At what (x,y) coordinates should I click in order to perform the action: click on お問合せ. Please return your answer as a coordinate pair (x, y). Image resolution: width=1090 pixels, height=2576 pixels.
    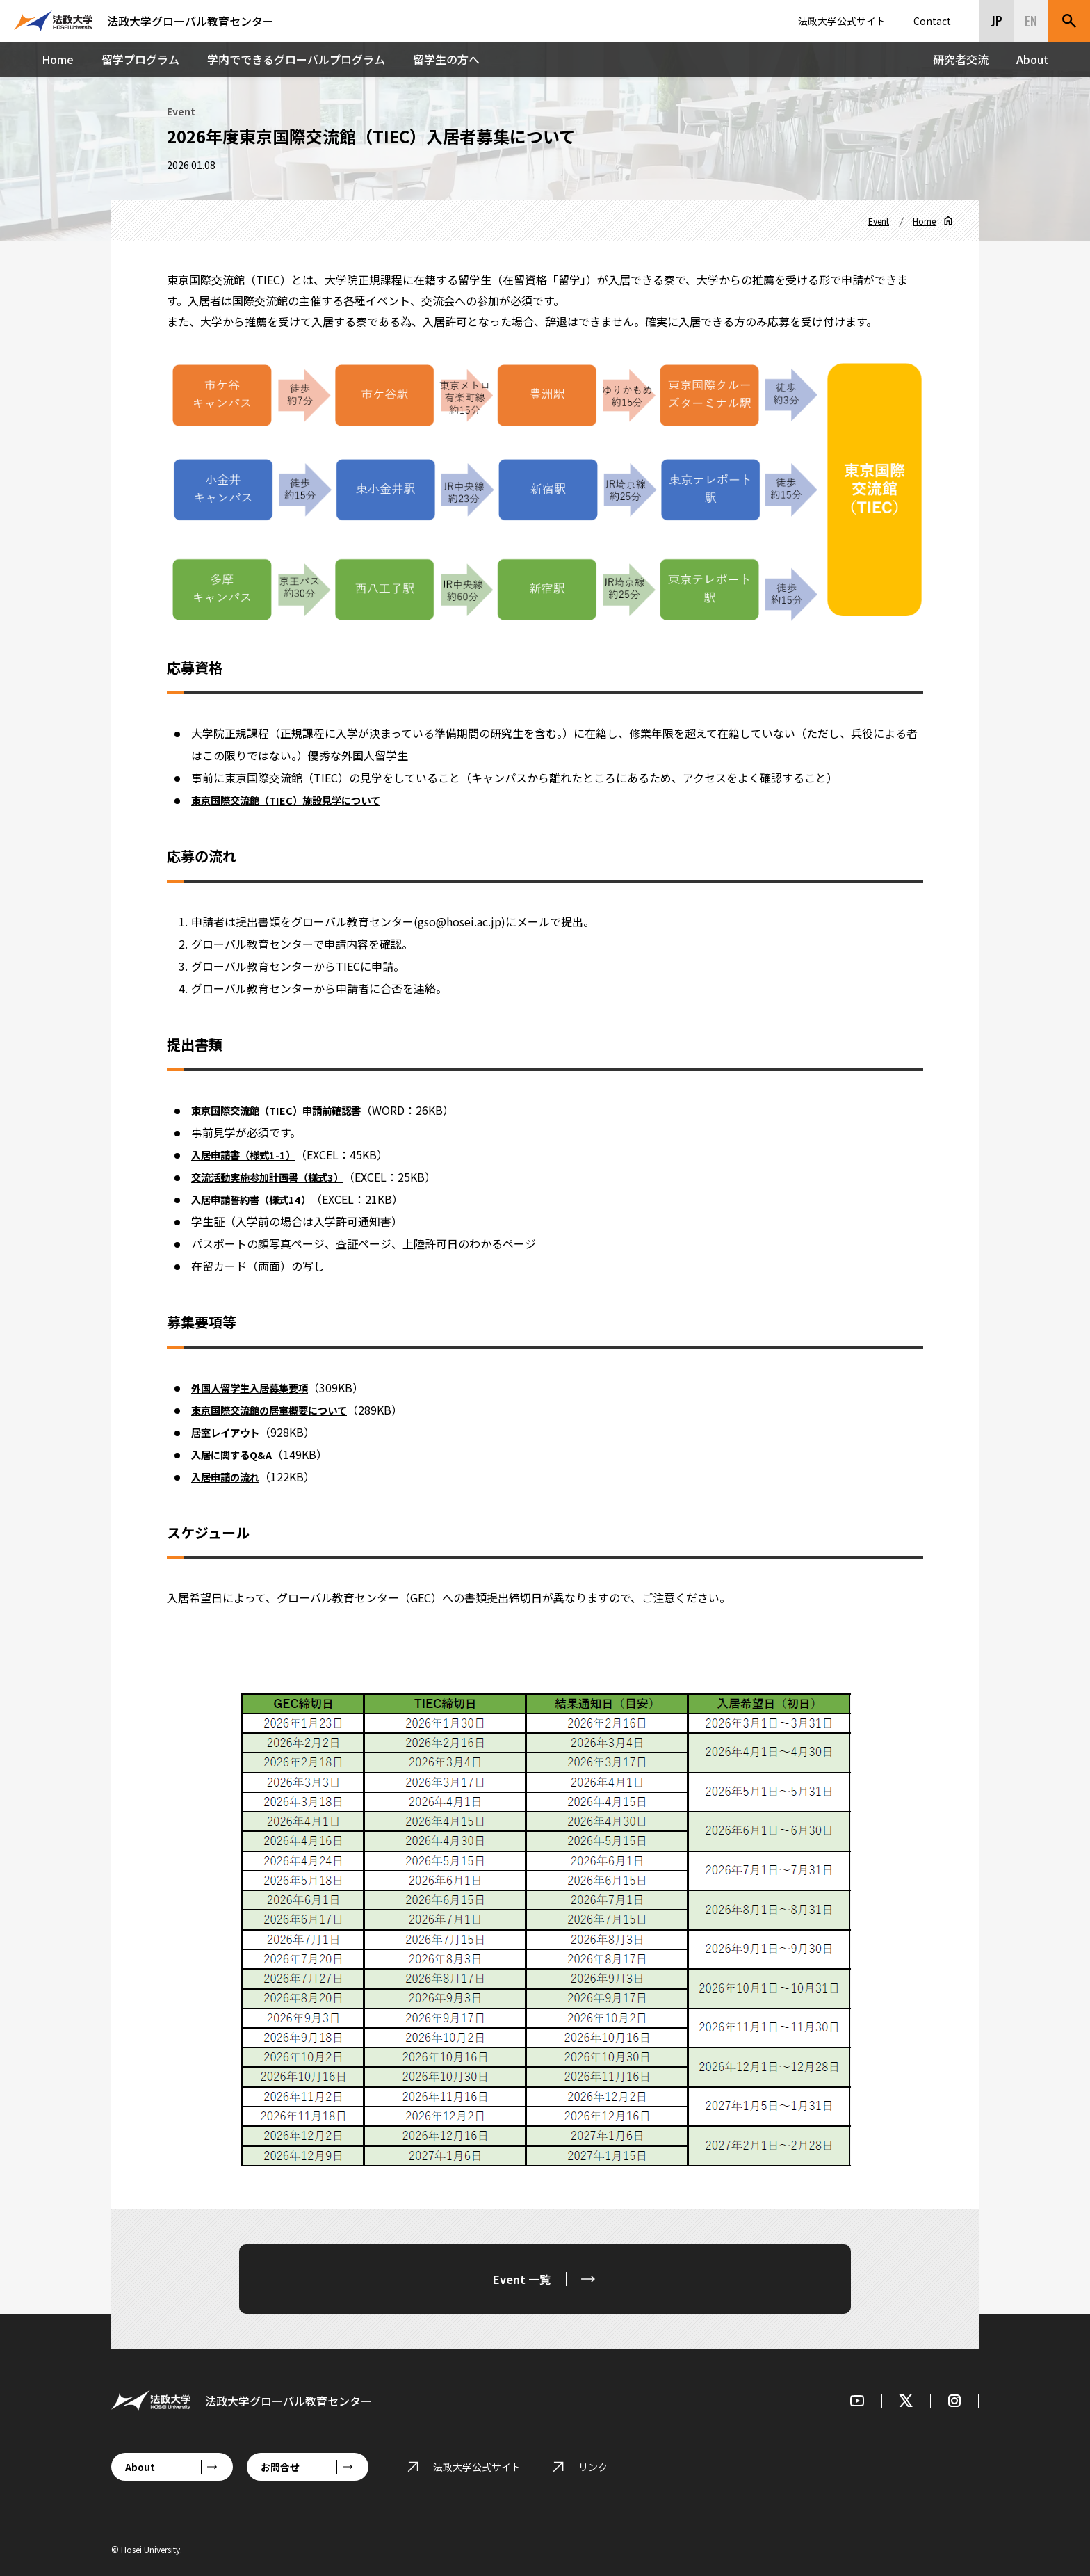
    Looking at the image, I should click on (280, 2467).